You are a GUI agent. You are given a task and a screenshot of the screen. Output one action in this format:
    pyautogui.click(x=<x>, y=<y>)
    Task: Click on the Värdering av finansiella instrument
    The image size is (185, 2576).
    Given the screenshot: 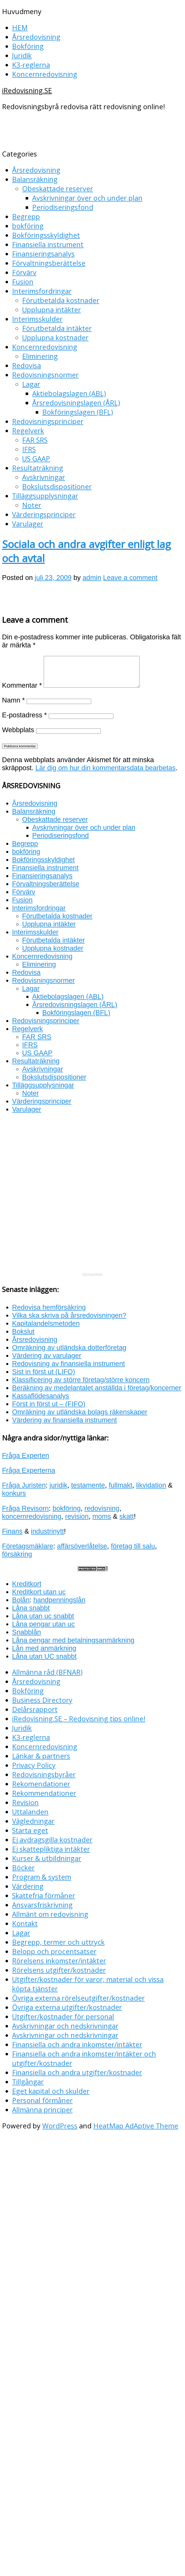 What is the action you would take?
    pyautogui.click(x=64, y=1420)
    